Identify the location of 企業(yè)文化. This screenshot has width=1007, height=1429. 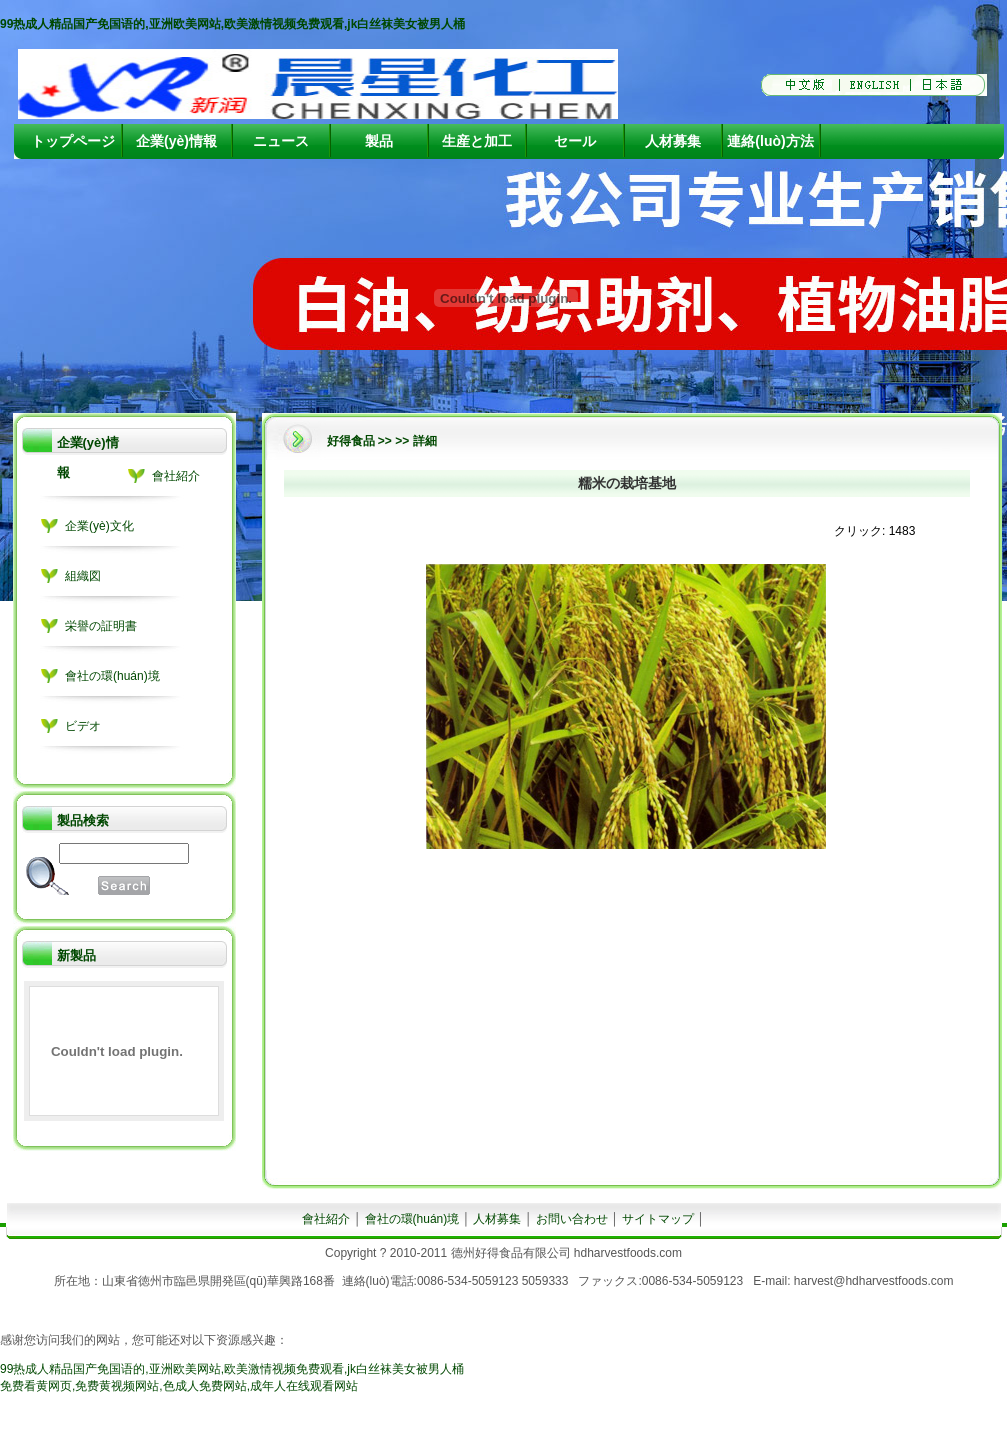
(99, 526).